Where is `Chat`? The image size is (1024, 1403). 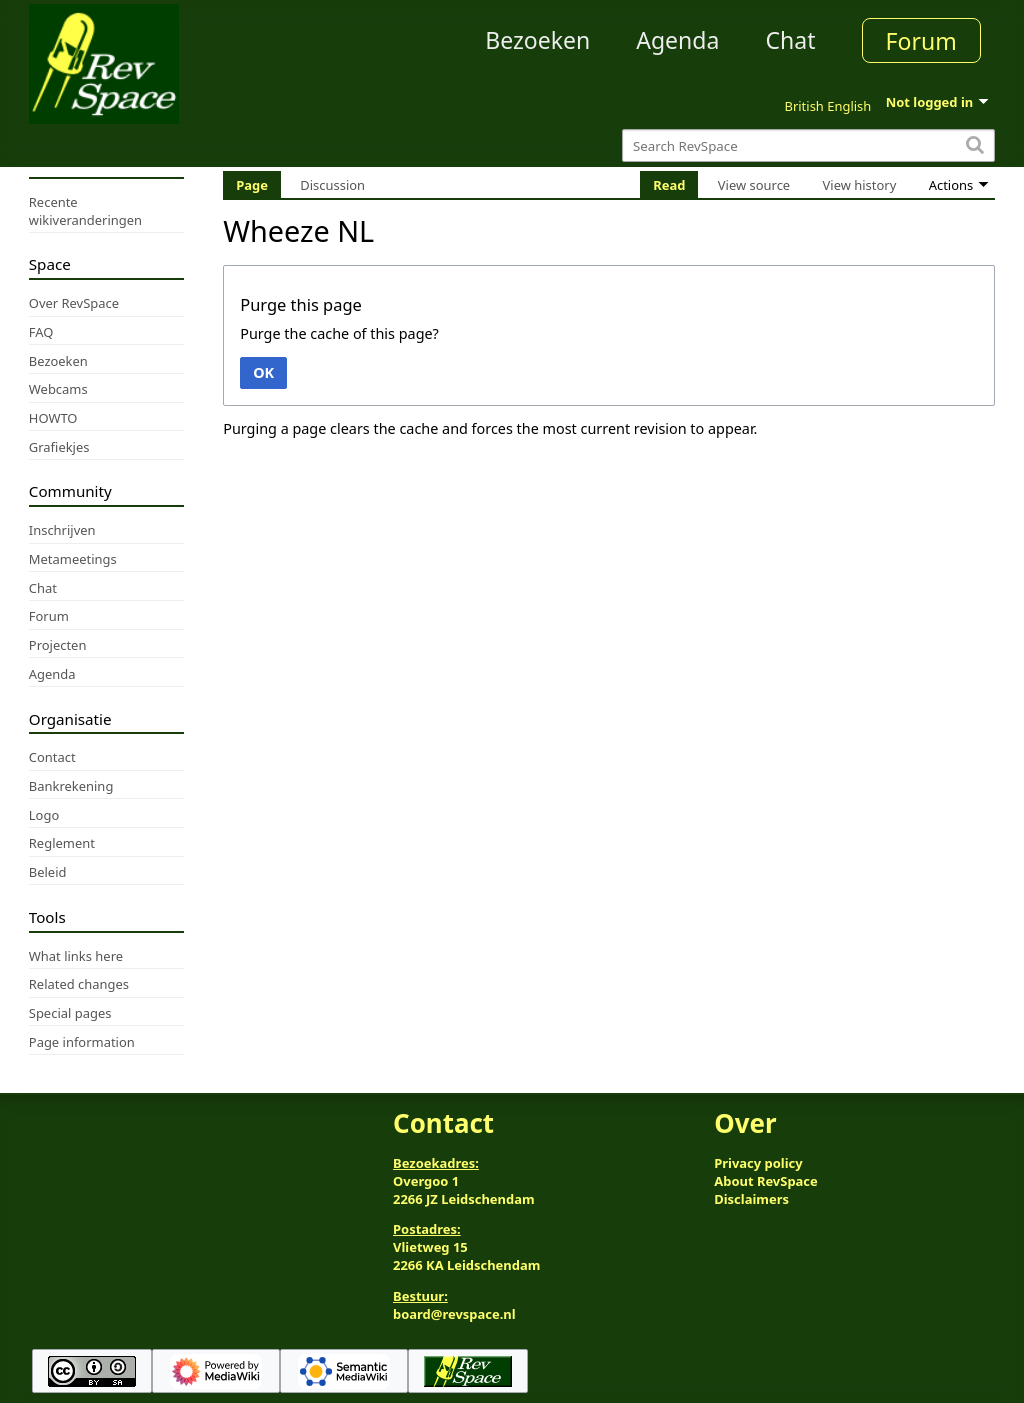 Chat is located at coordinates (790, 40).